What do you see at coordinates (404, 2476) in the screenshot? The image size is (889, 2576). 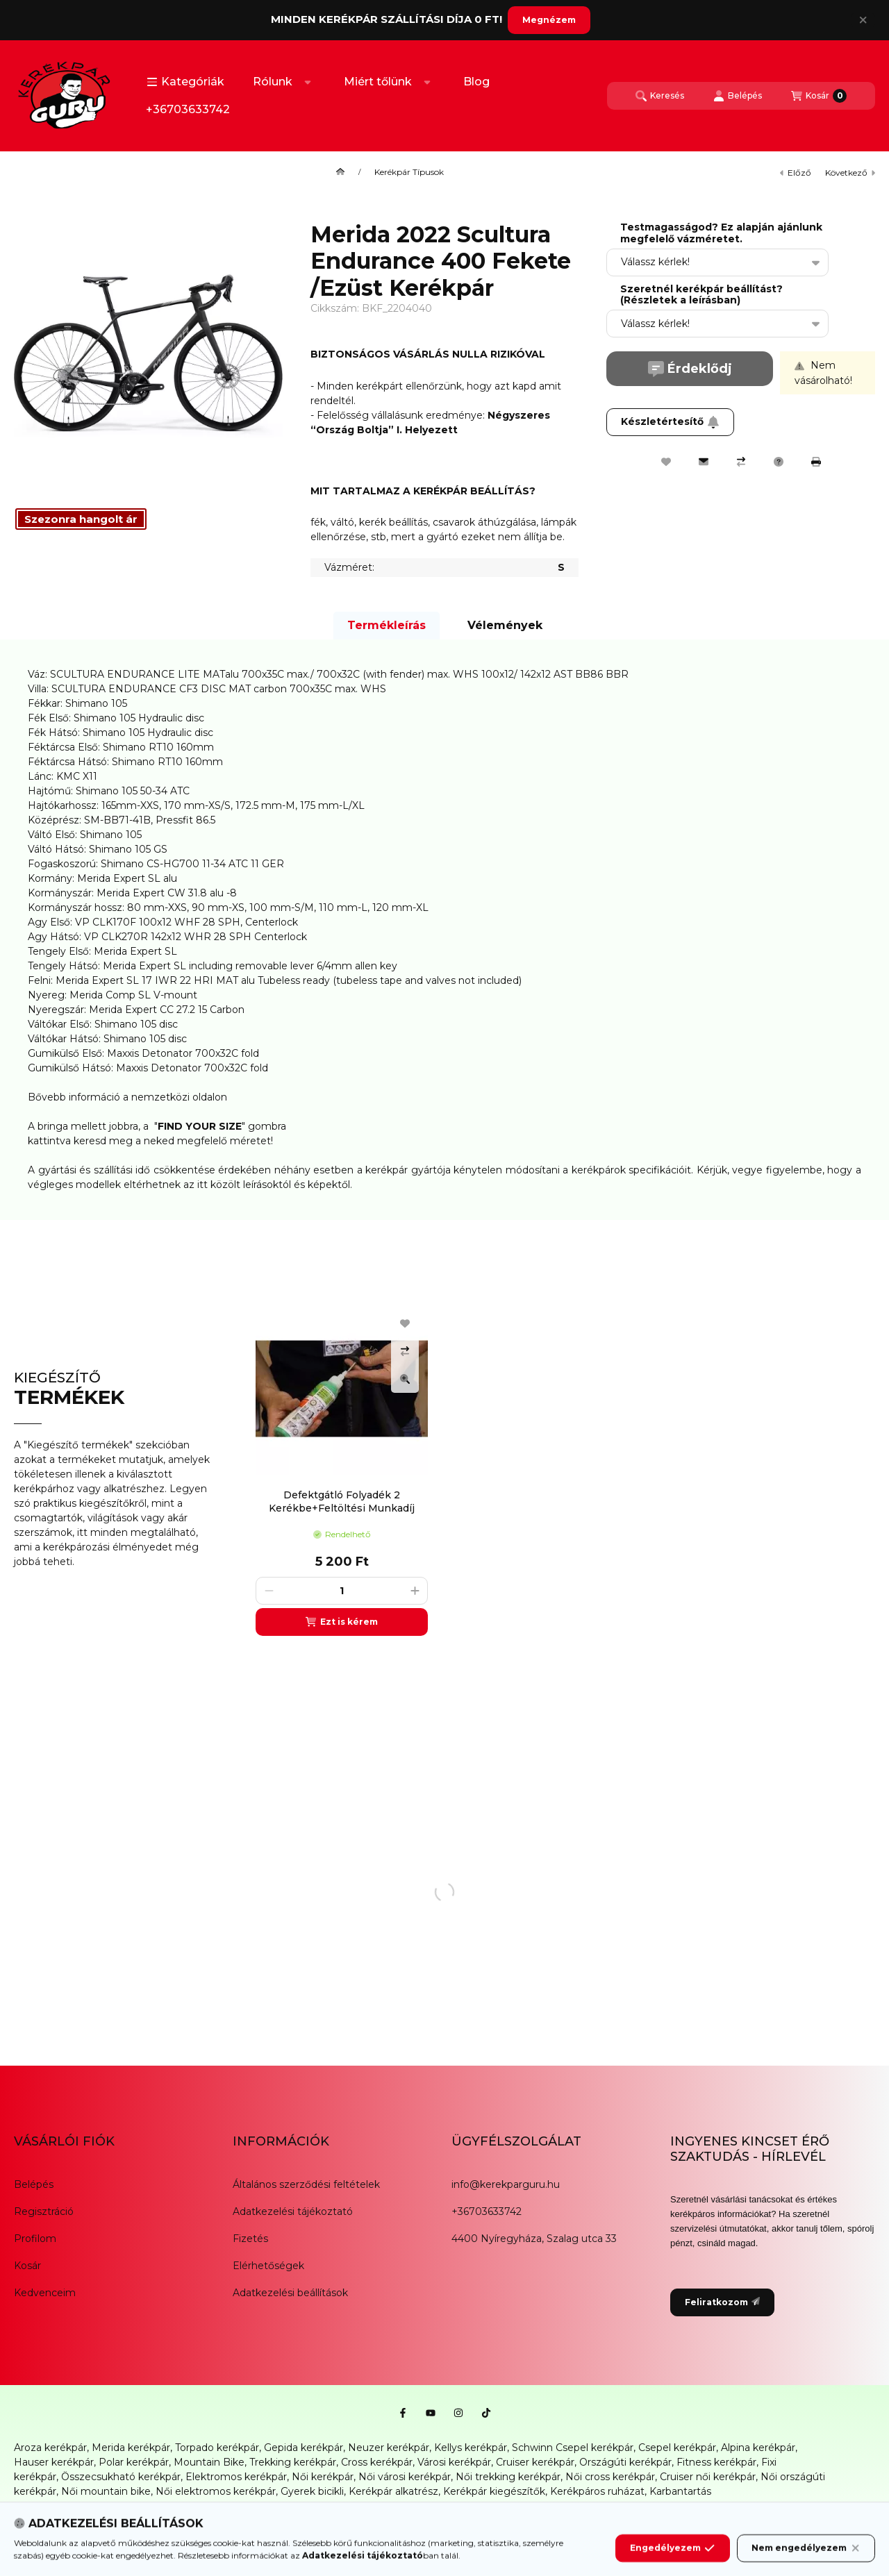 I see `Női városi kerékpár` at bounding box center [404, 2476].